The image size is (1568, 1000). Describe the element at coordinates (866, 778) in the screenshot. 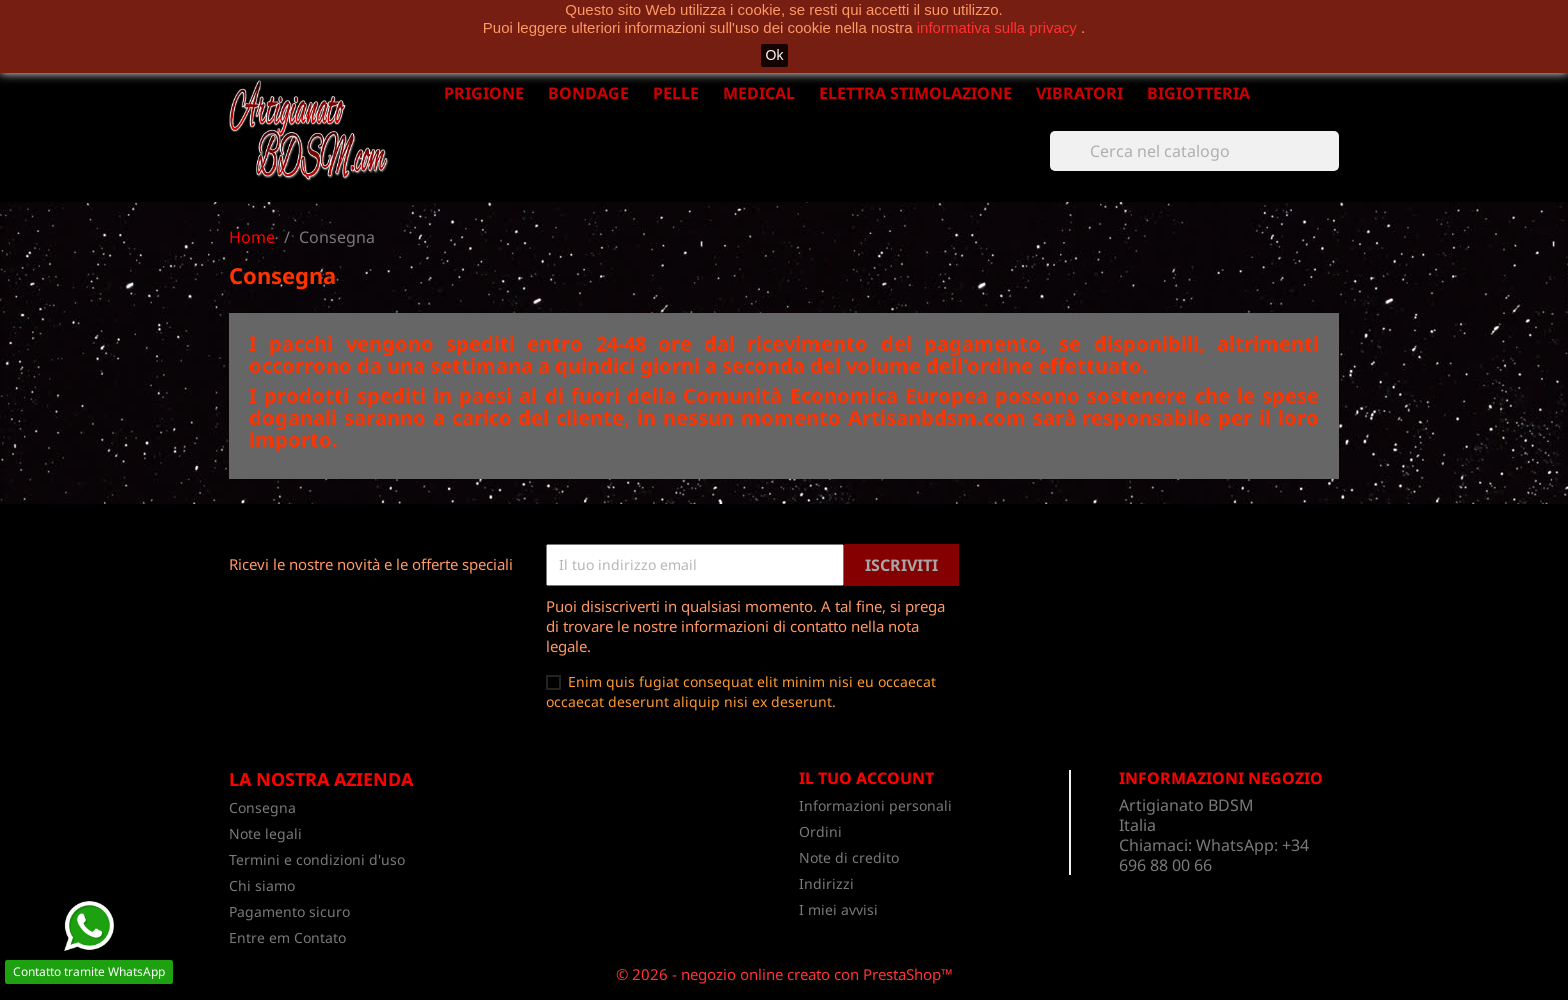

I see `Il tuo account` at that location.